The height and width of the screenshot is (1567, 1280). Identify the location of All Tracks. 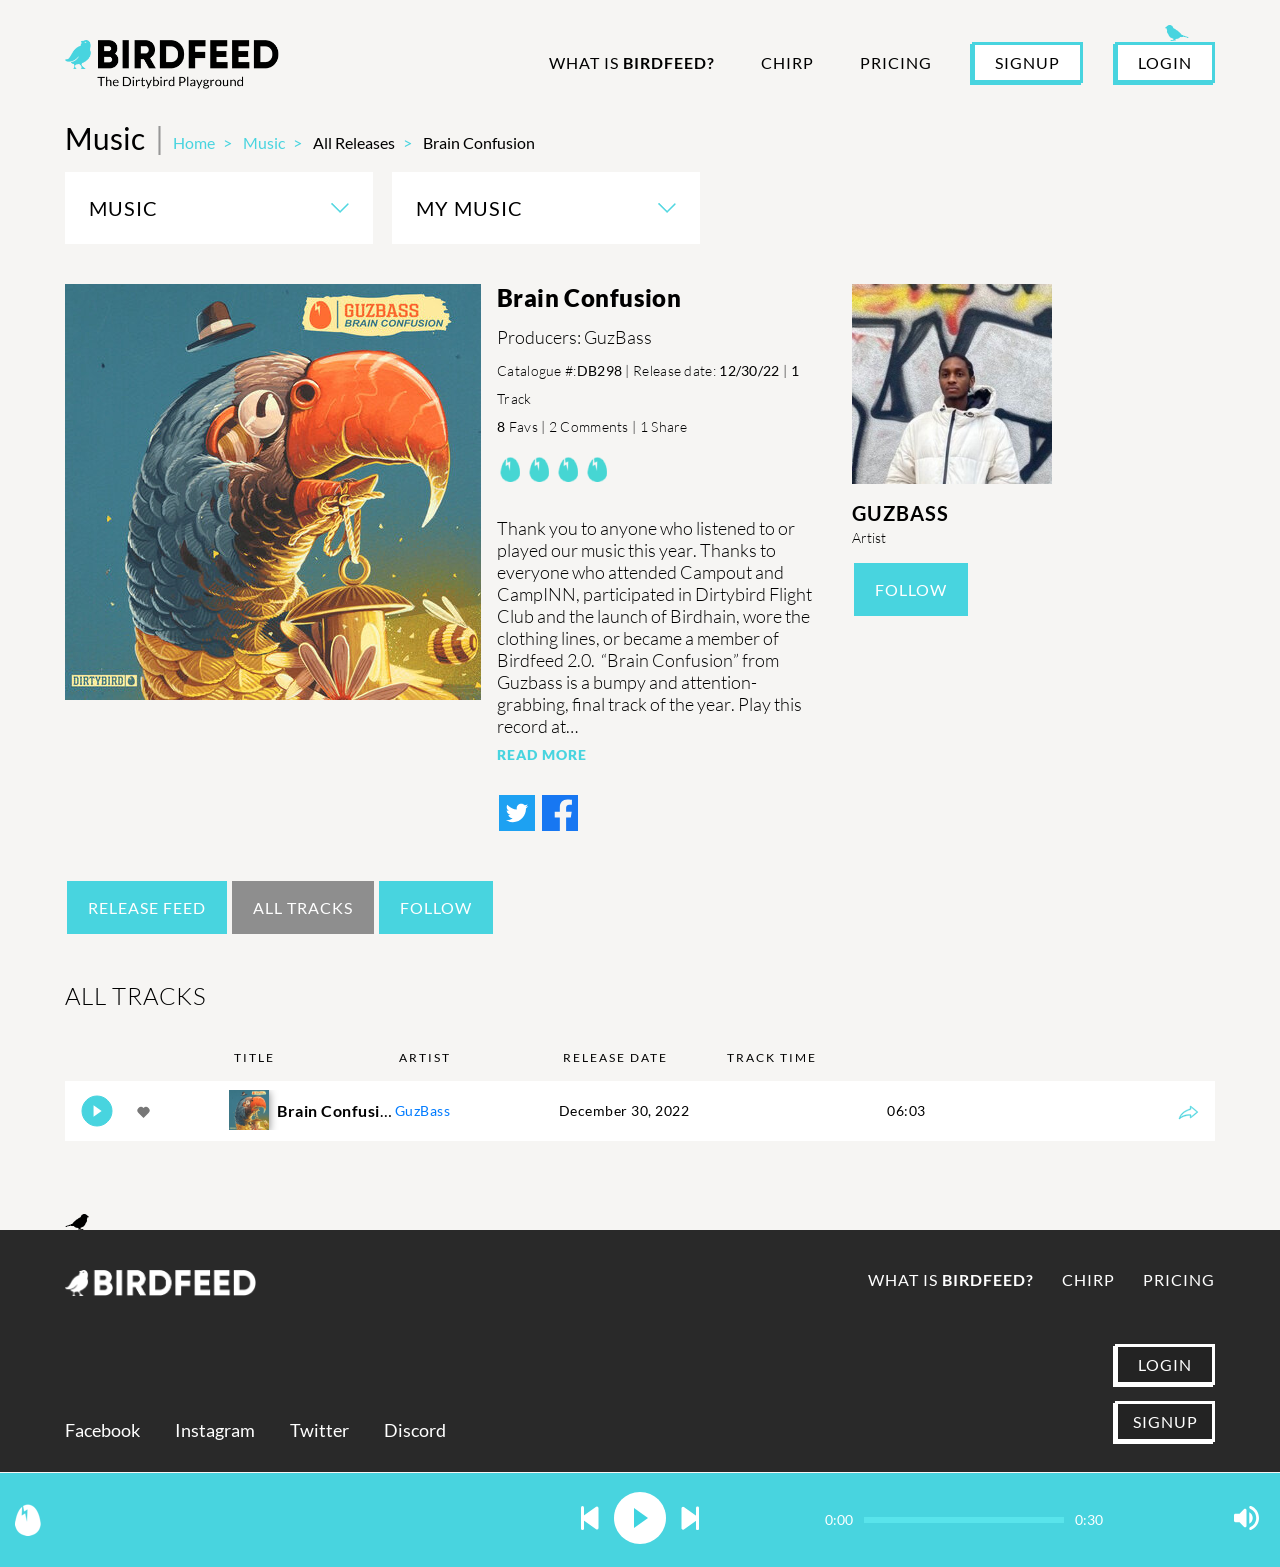
(303, 907).